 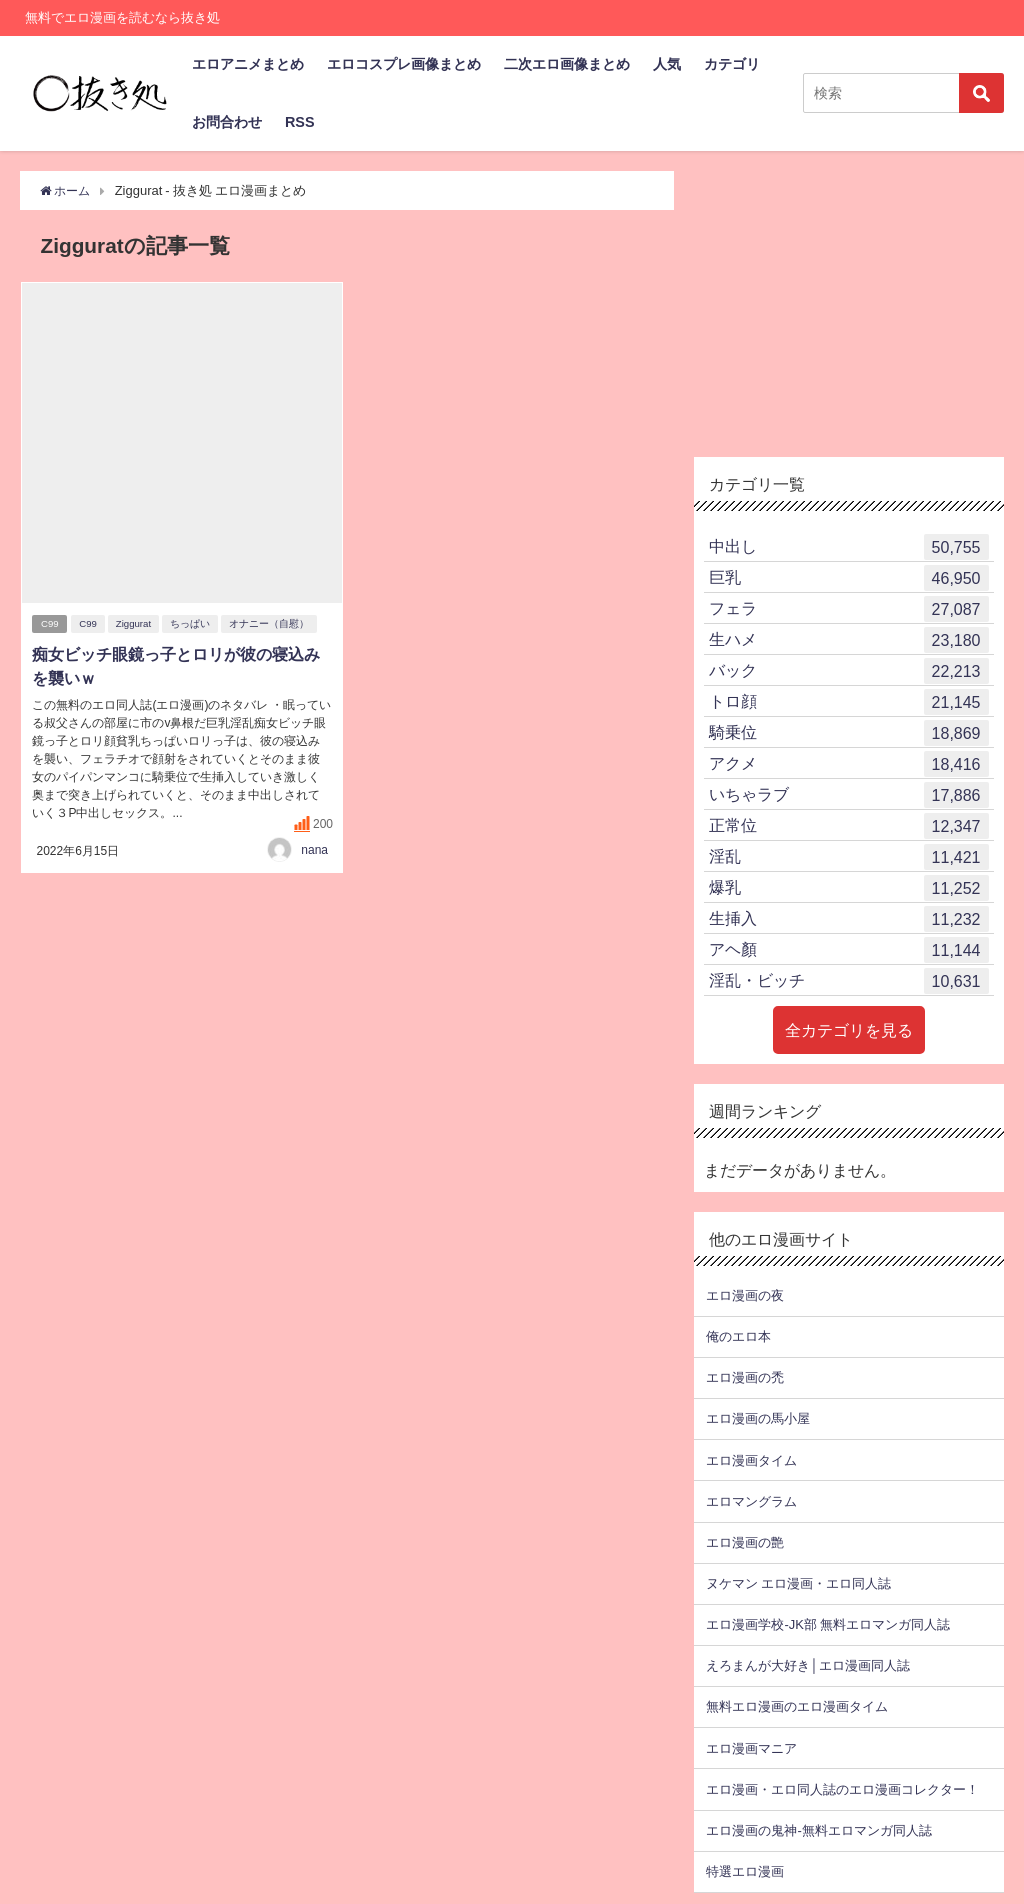 I want to click on 淫乱・ビッチ, so click(x=849, y=981).